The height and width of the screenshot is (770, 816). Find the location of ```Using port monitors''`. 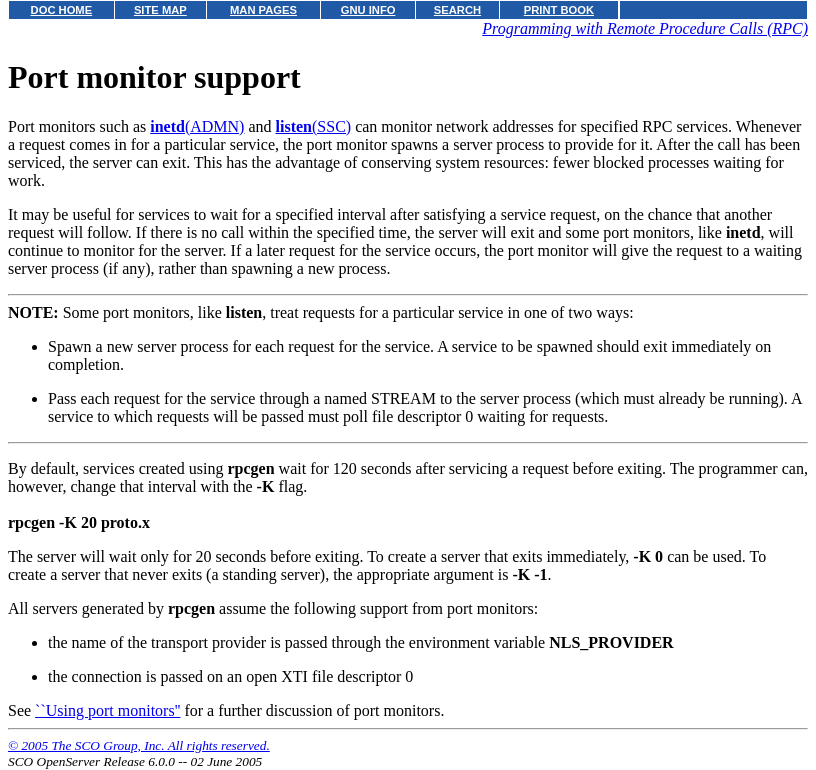

``Using port monitors'' is located at coordinates (107, 710).